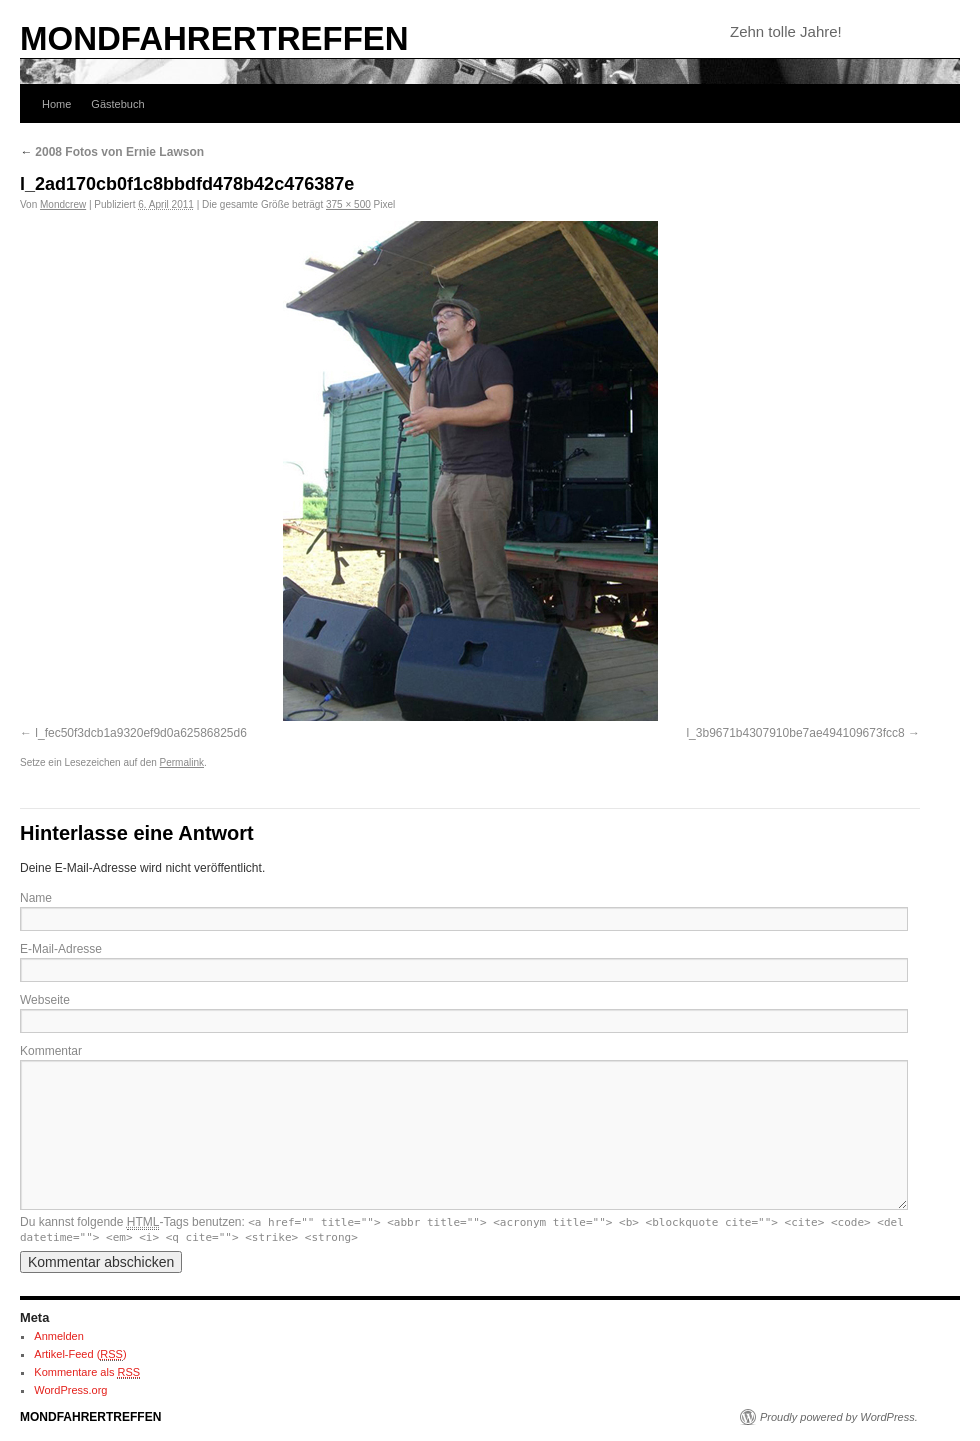 This screenshot has height=1441, width=980. Describe the element at coordinates (348, 204) in the screenshot. I see `375 × 500` at that location.